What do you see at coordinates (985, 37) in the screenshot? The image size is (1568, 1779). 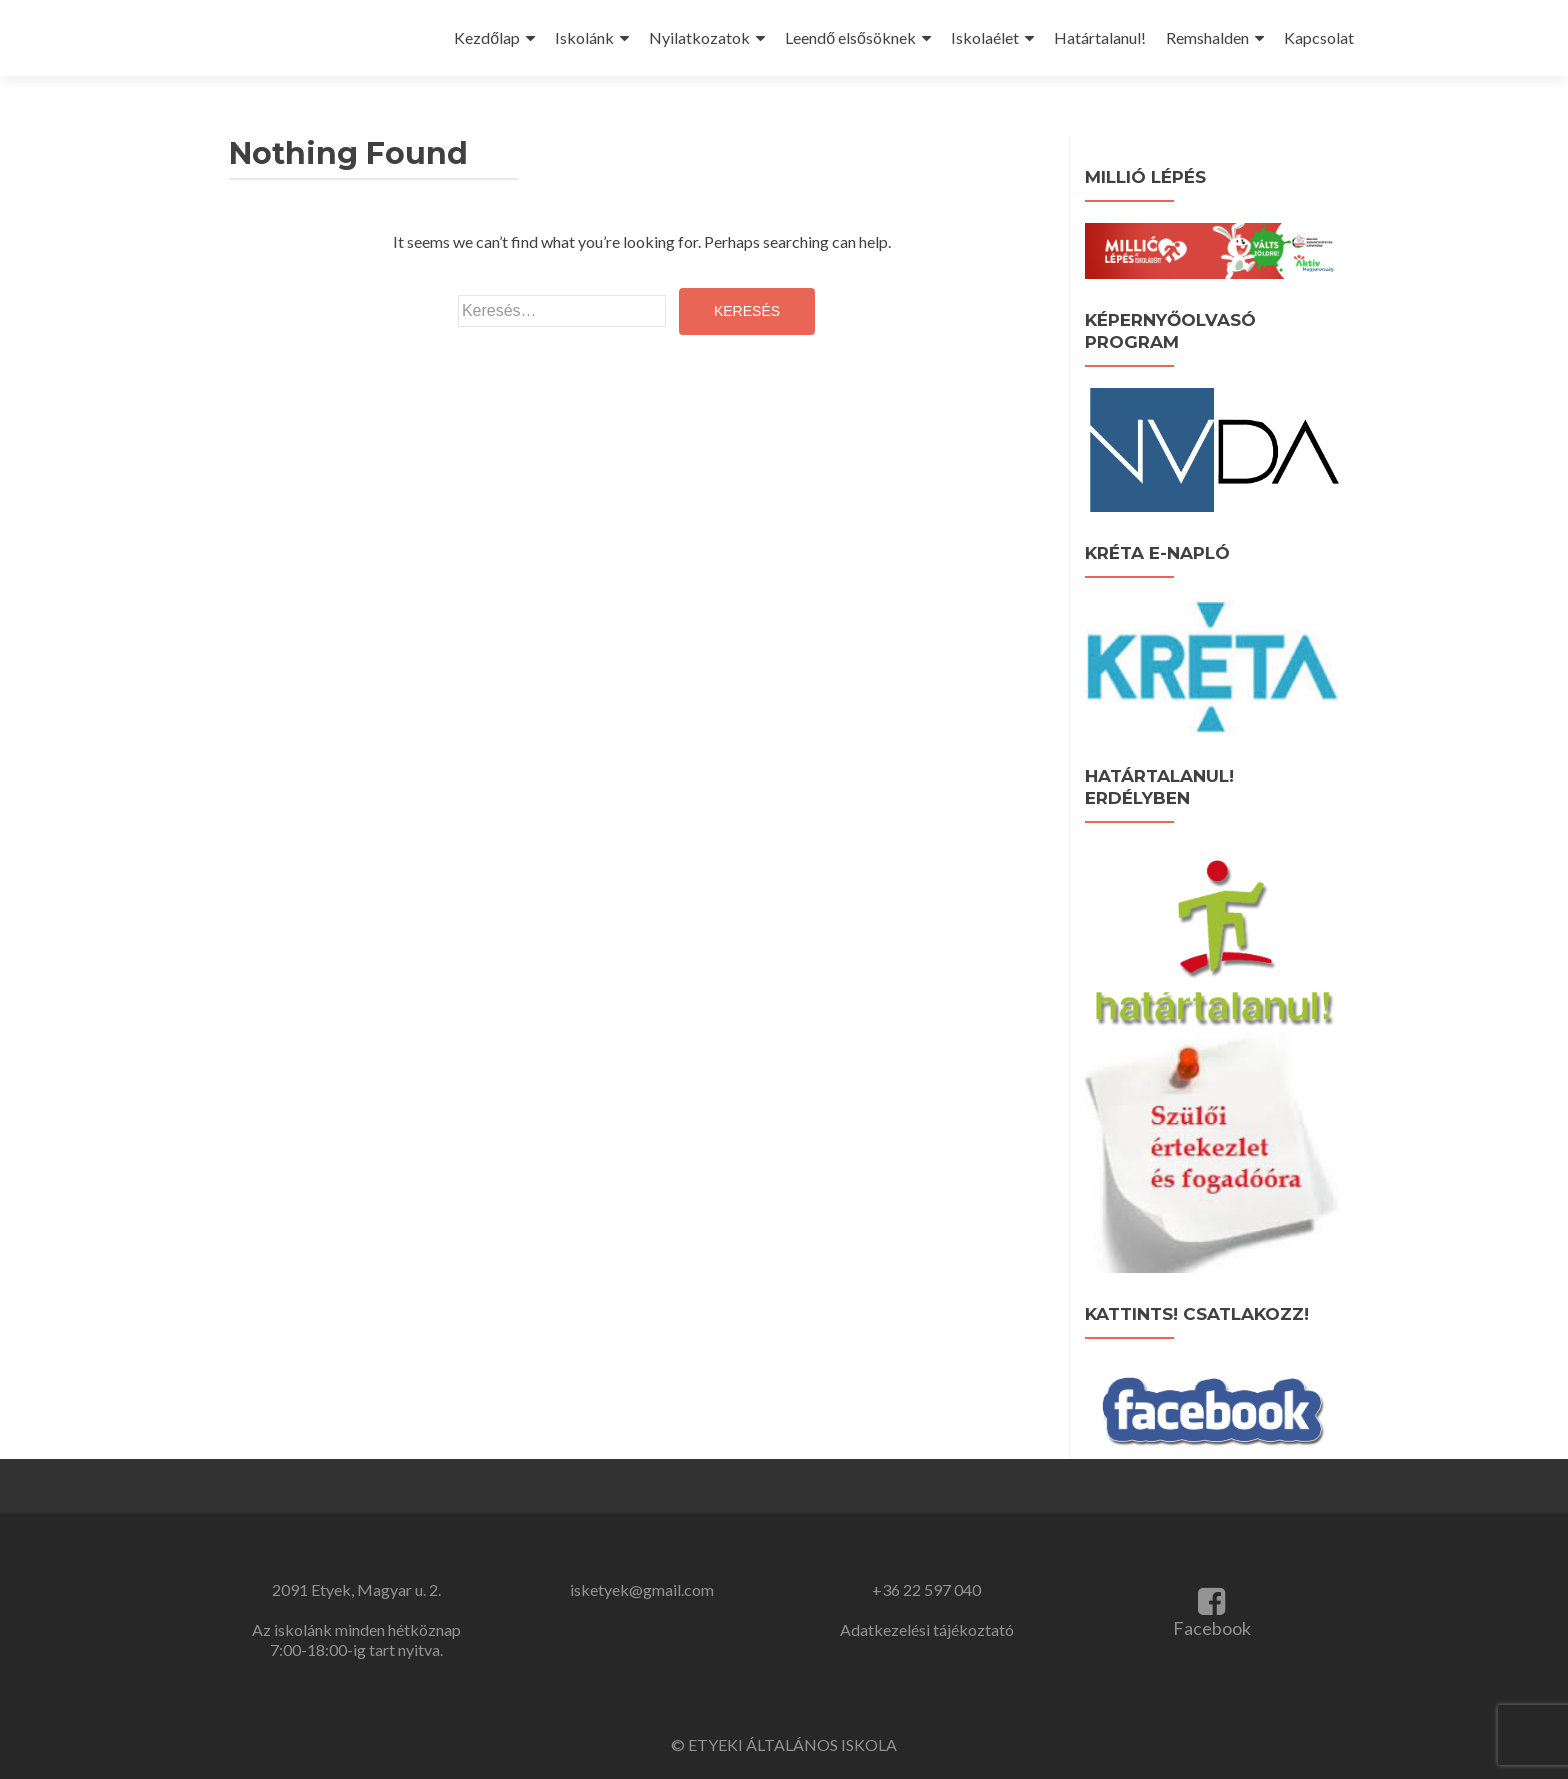 I see `Iskolaélet` at bounding box center [985, 37].